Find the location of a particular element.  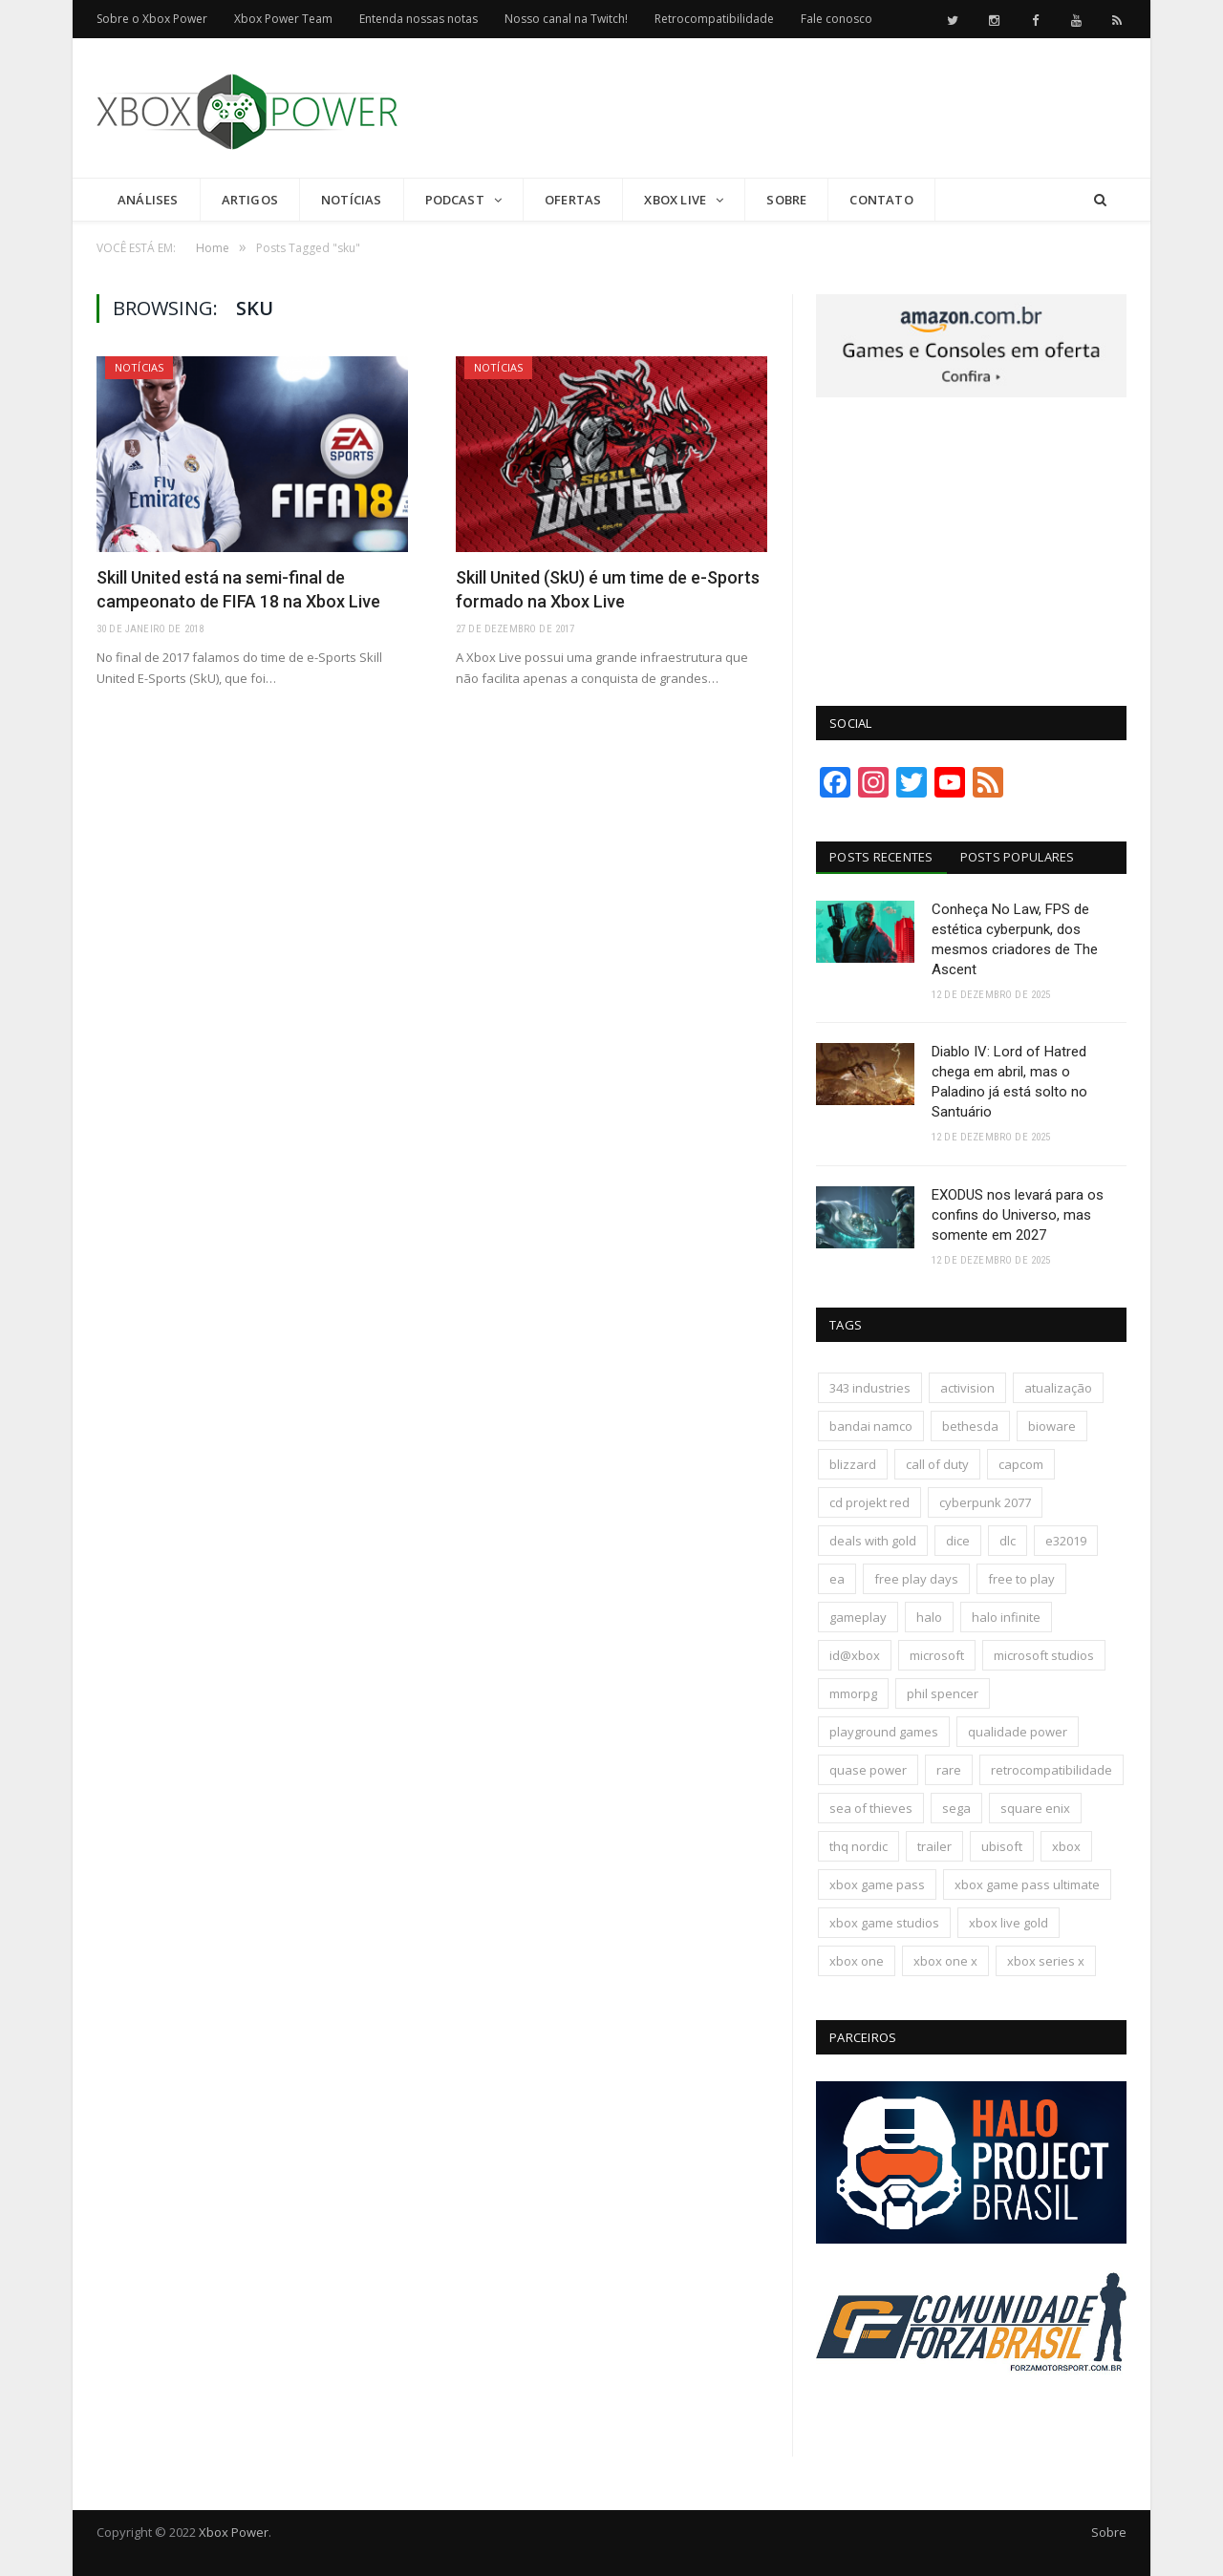

Entenda nossas notas is located at coordinates (418, 19).